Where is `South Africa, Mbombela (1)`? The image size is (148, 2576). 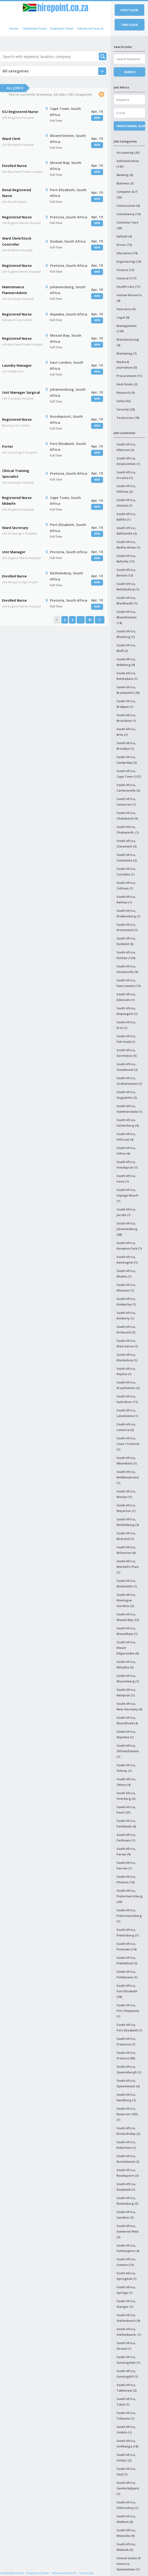
South Africa, Mbombela (1) is located at coordinates (127, 1460).